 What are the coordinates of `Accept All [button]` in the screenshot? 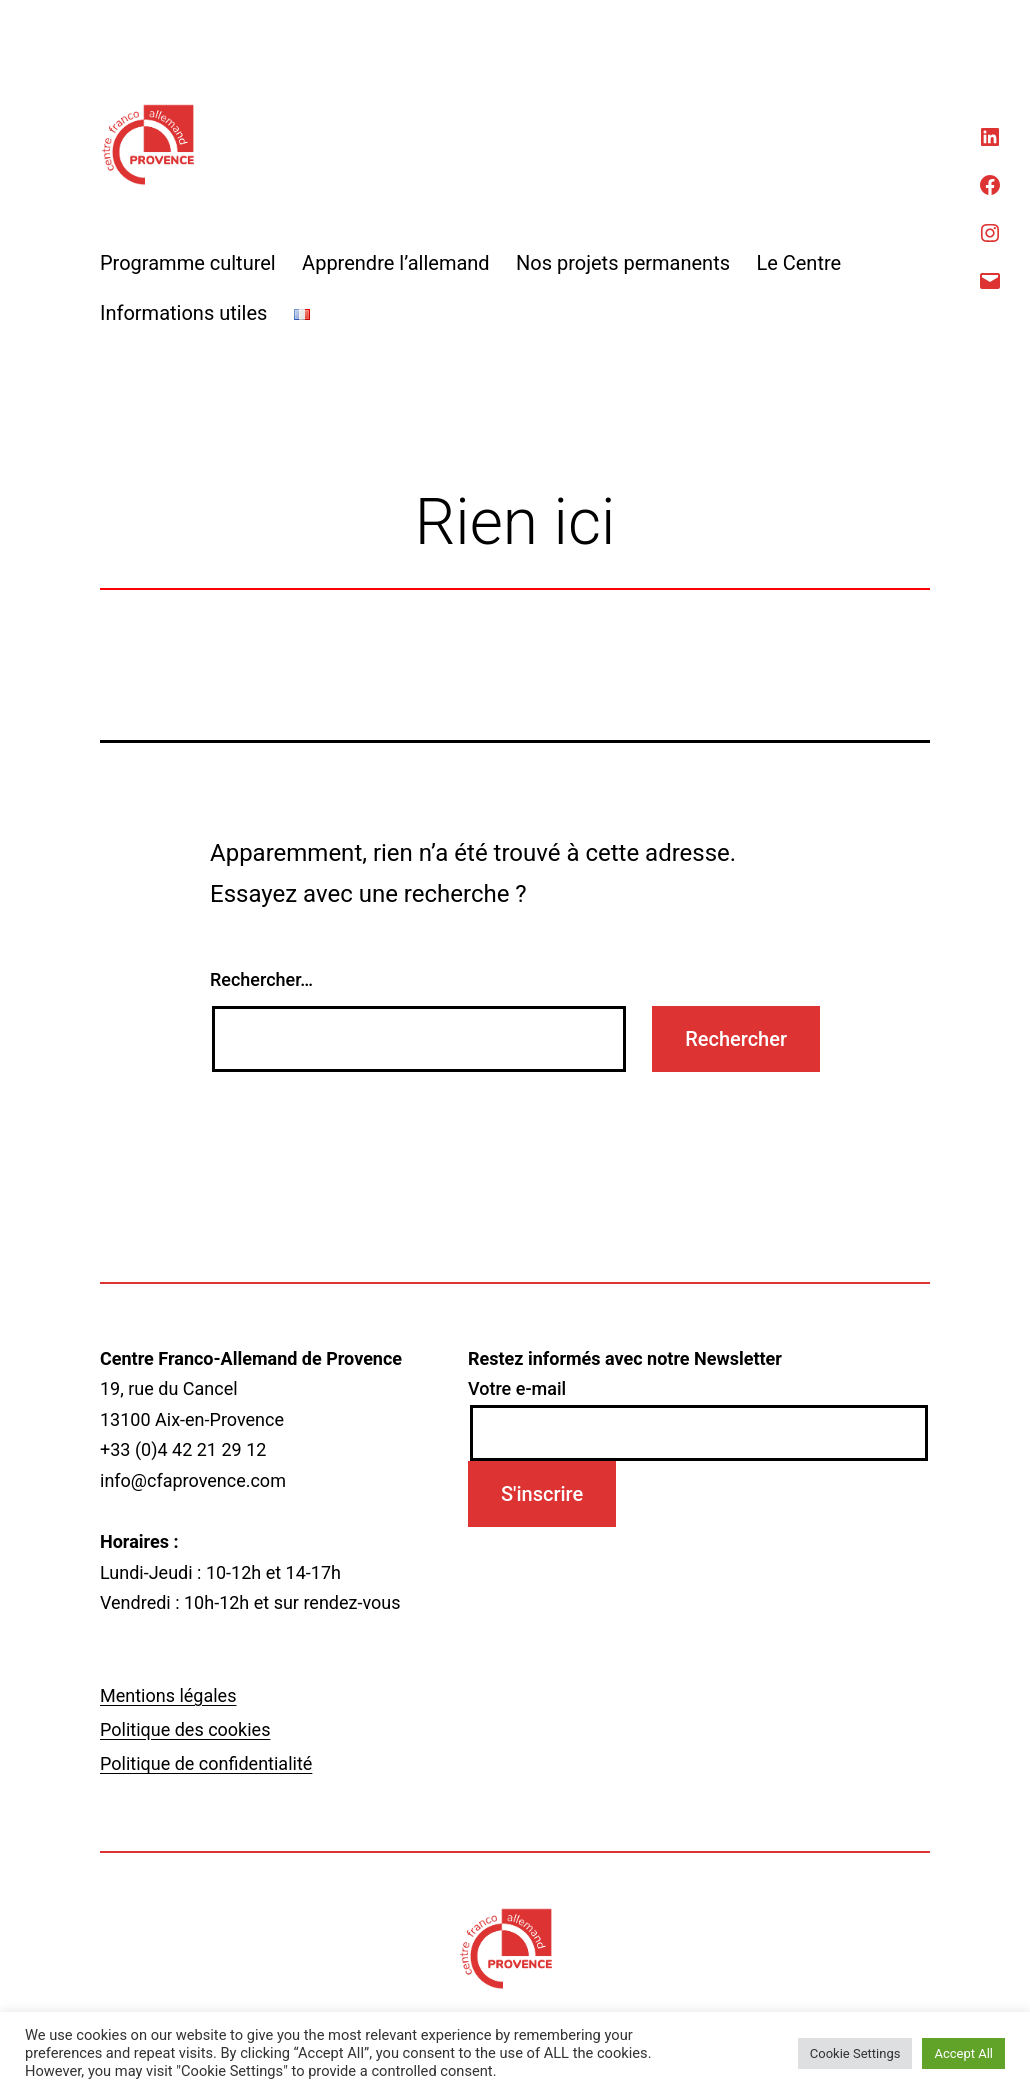 It's located at (963, 2053).